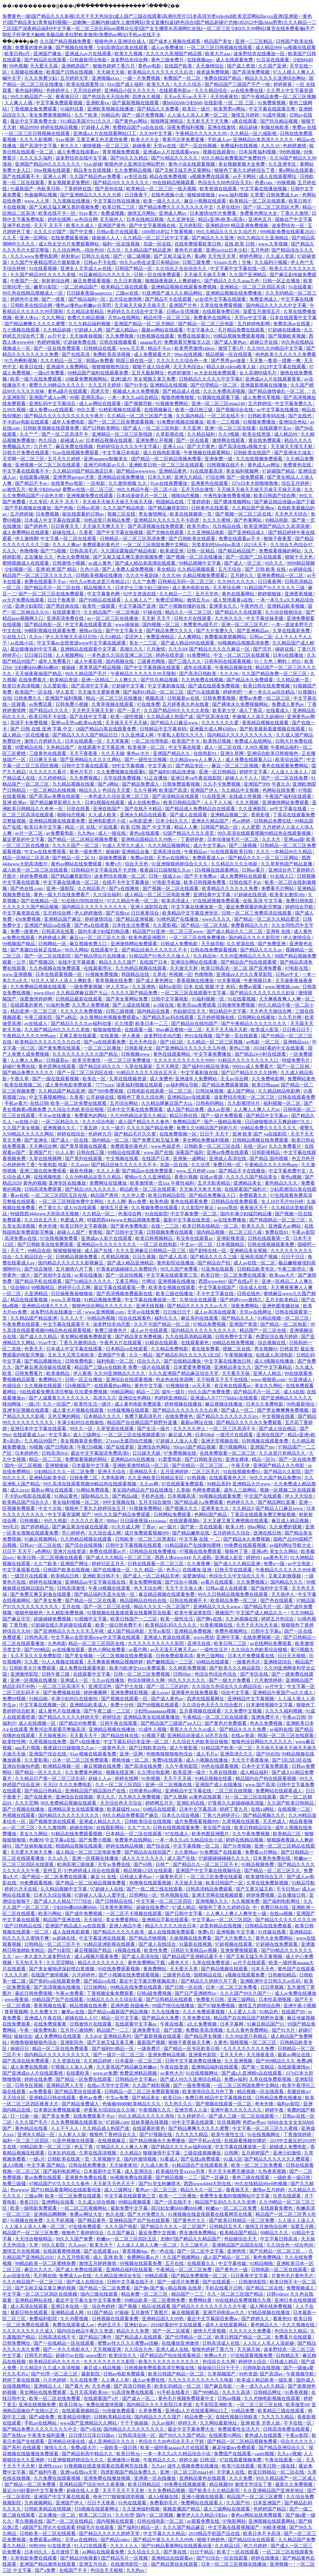 The height and width of the screenshot is (2576, 319). I want to click on 91视频免费视频, so click(102, 974).